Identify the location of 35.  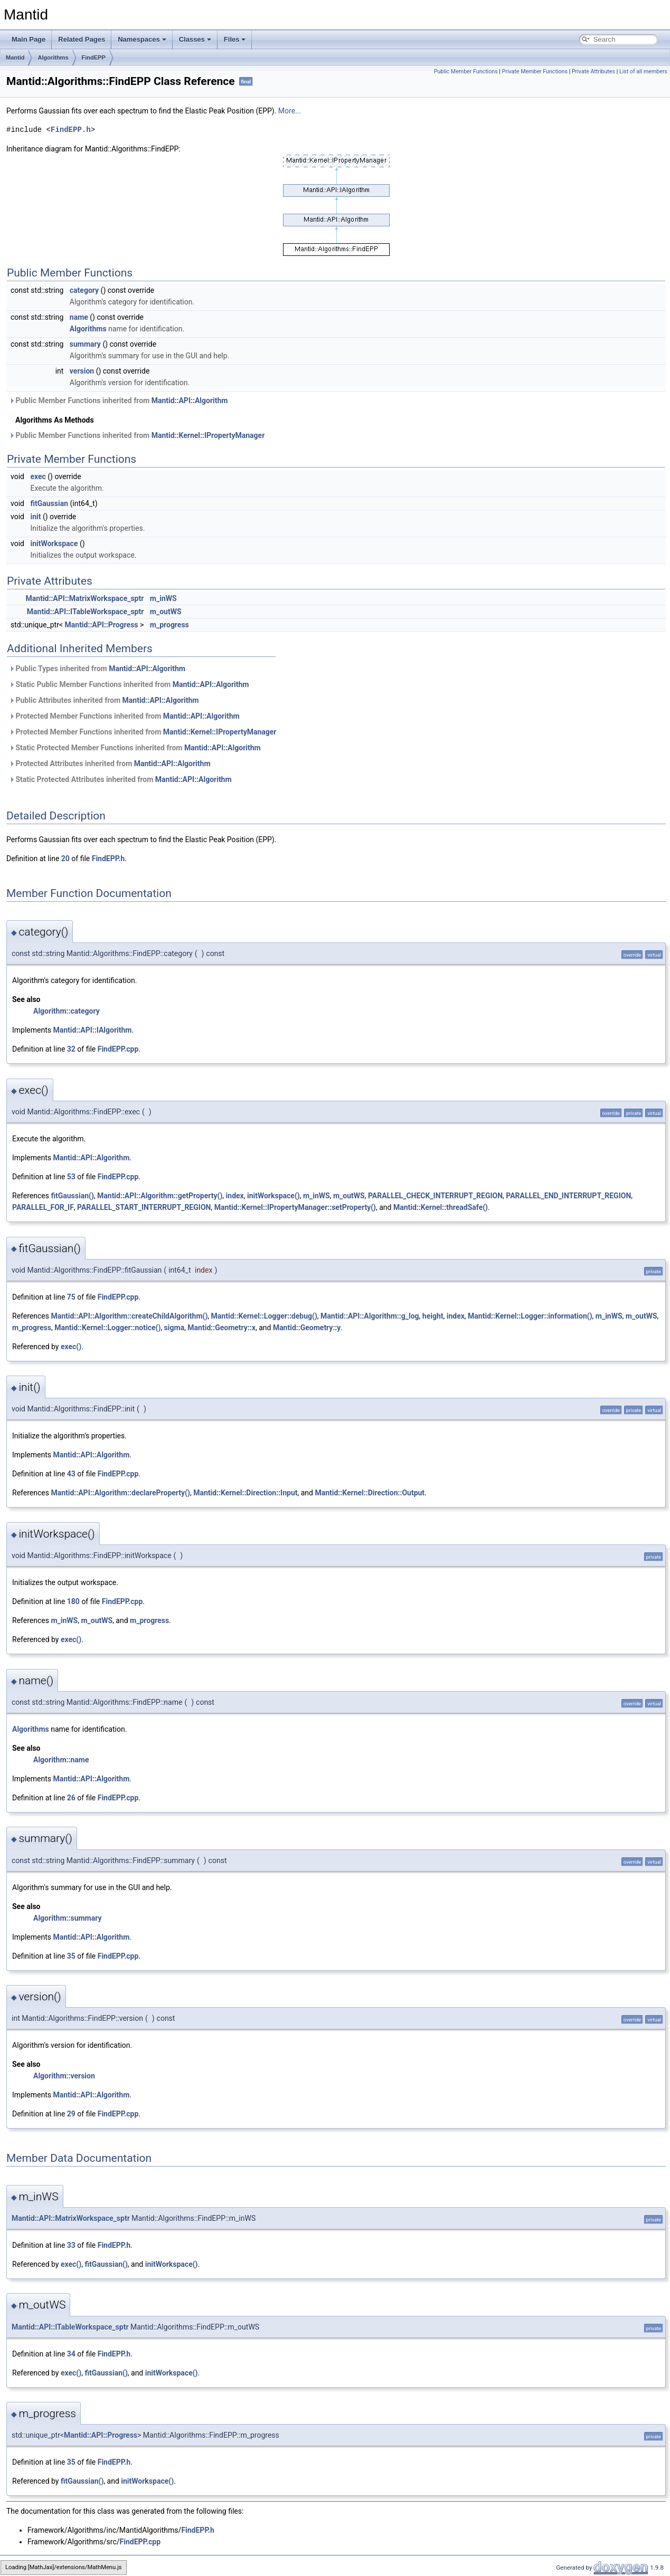
(71, 1956).